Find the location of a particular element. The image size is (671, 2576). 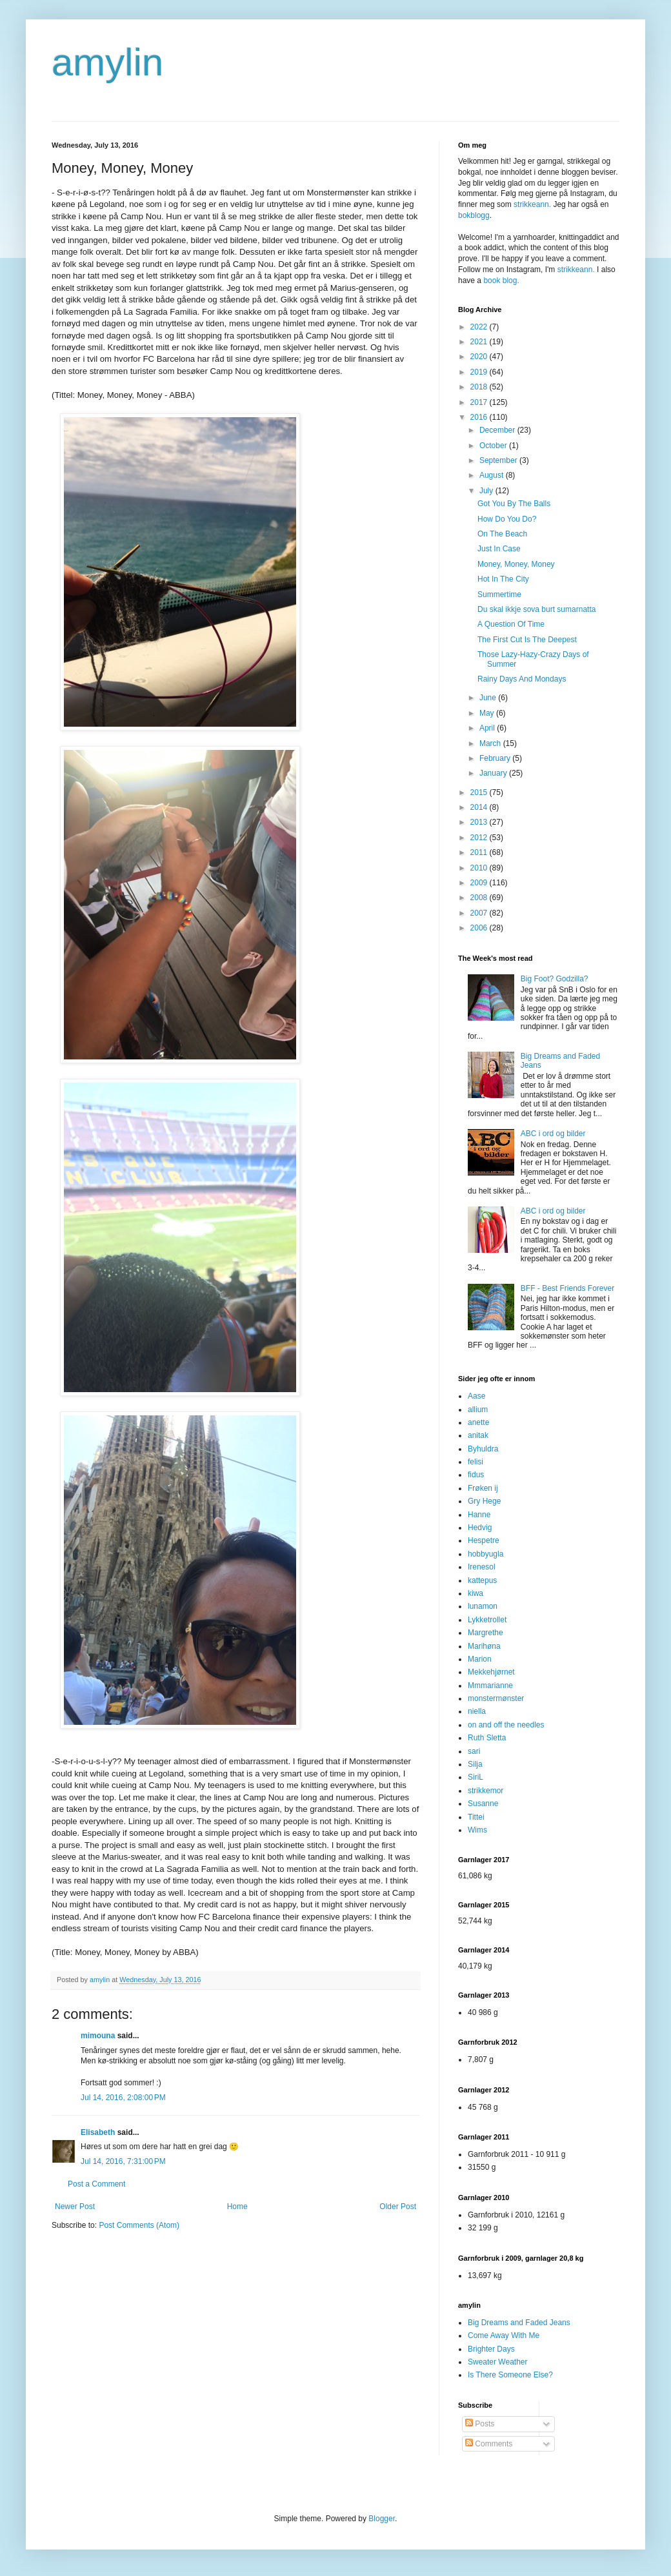

Lykketrollet is located at coordinates (487, 1619).